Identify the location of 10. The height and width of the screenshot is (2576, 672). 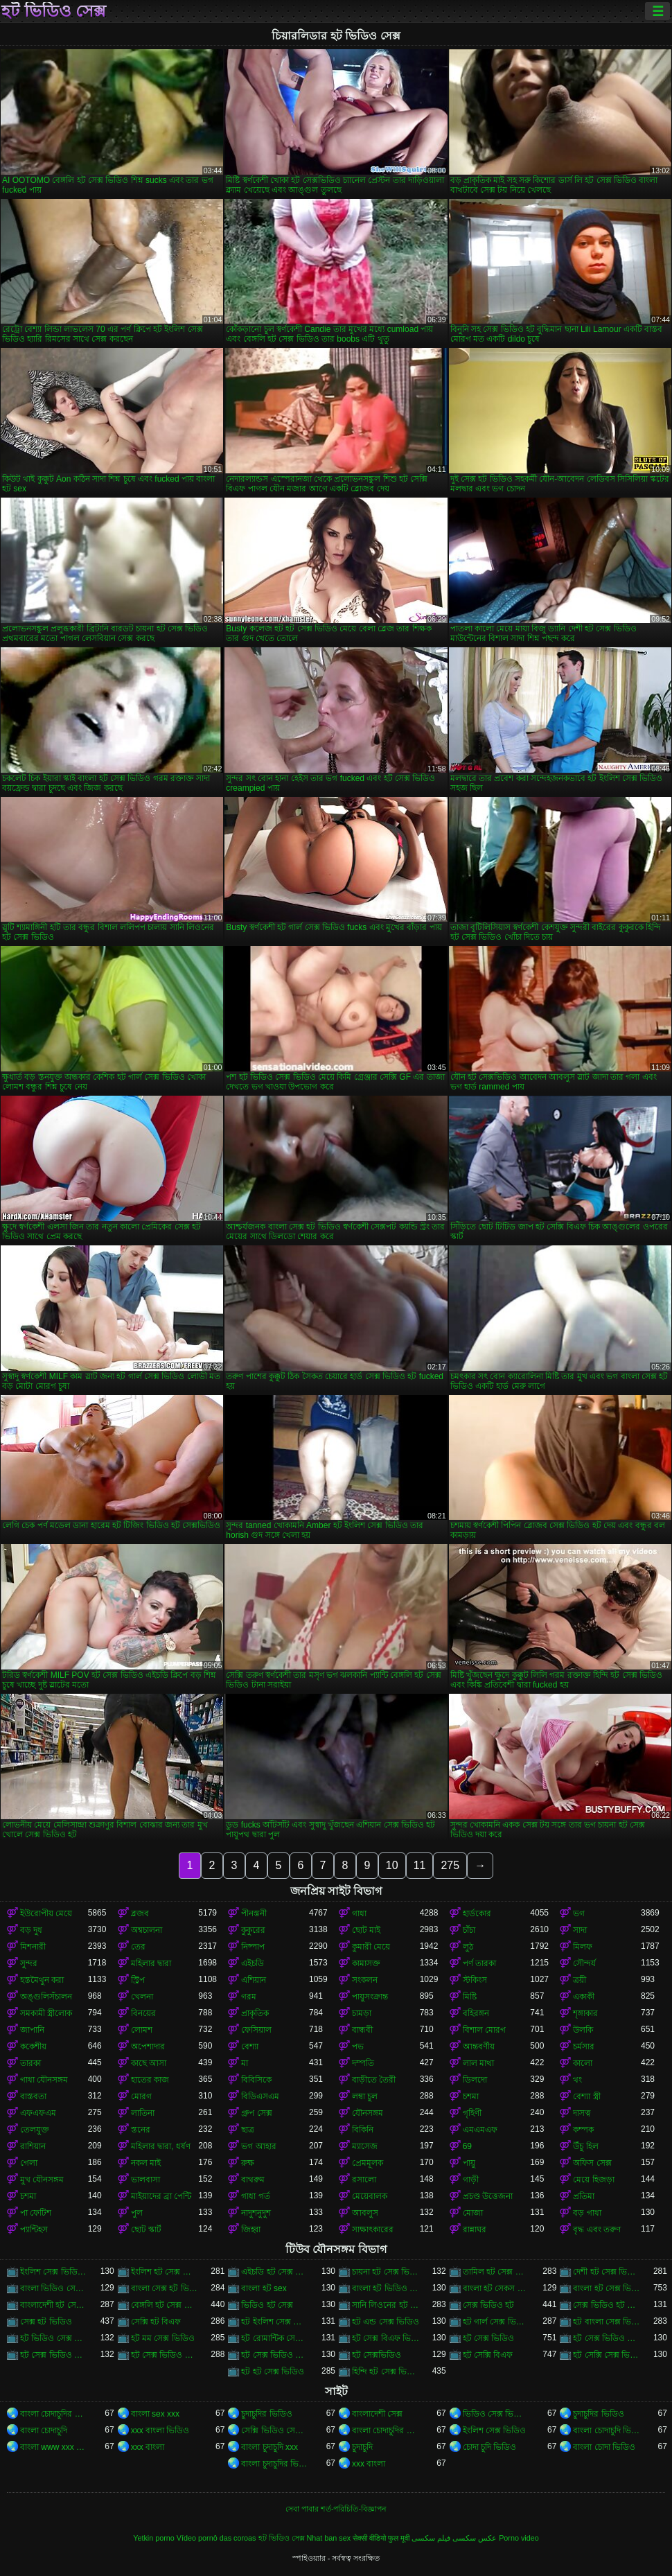
(392, 1865).